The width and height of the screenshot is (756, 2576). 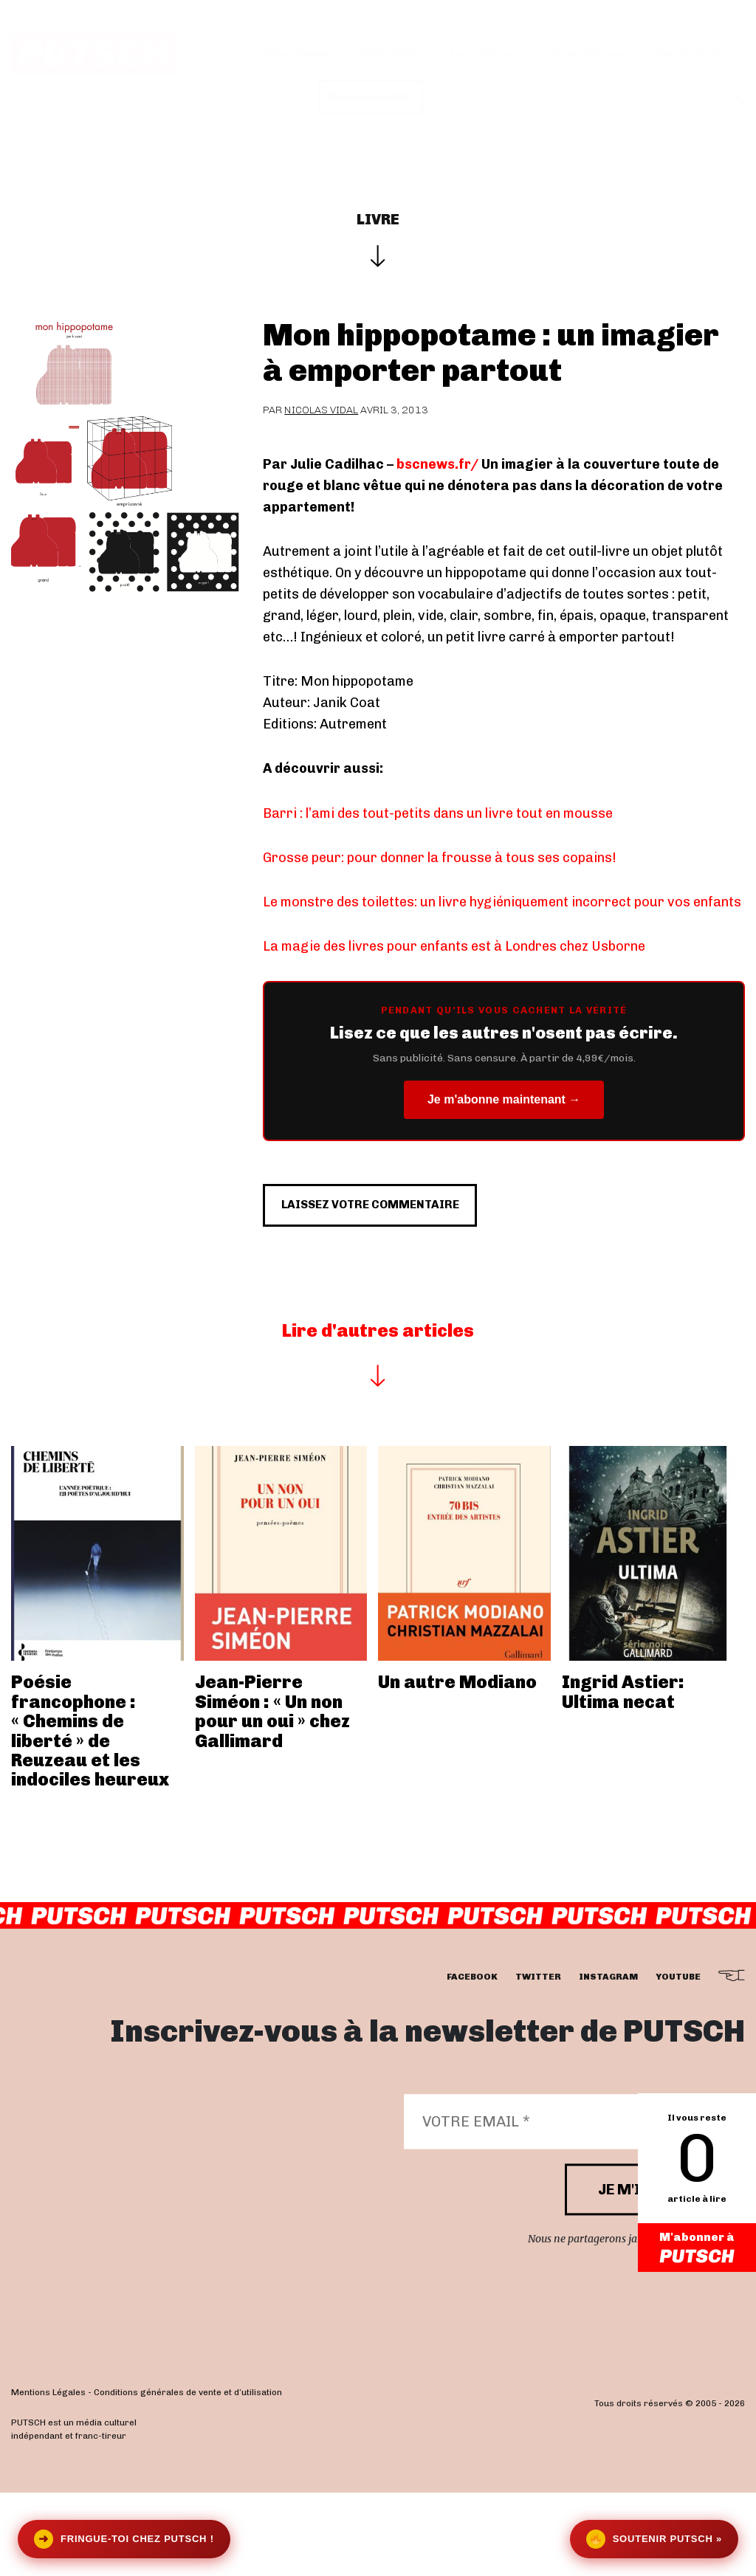 What do you see at coordinates (188, 2475) in the screenshot?
I see `Conditions générales de vente et d’utilisation` at bounding box center [188, 2475].